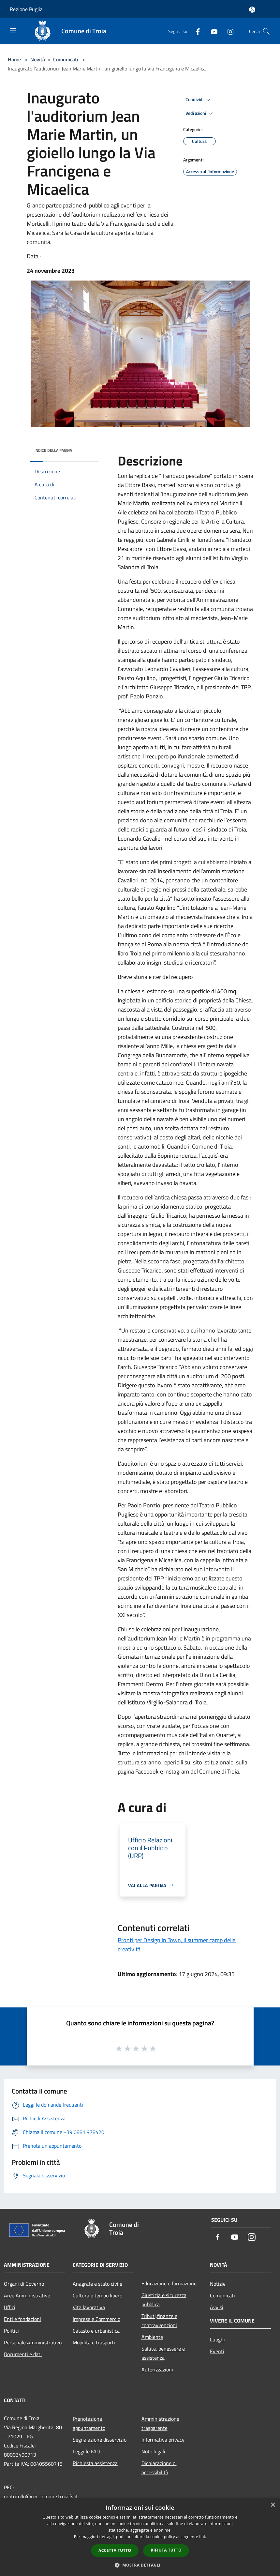  Describe the element at coordinates (24, 2284) in the screenshot. I see `Organi di Governo` at that location.